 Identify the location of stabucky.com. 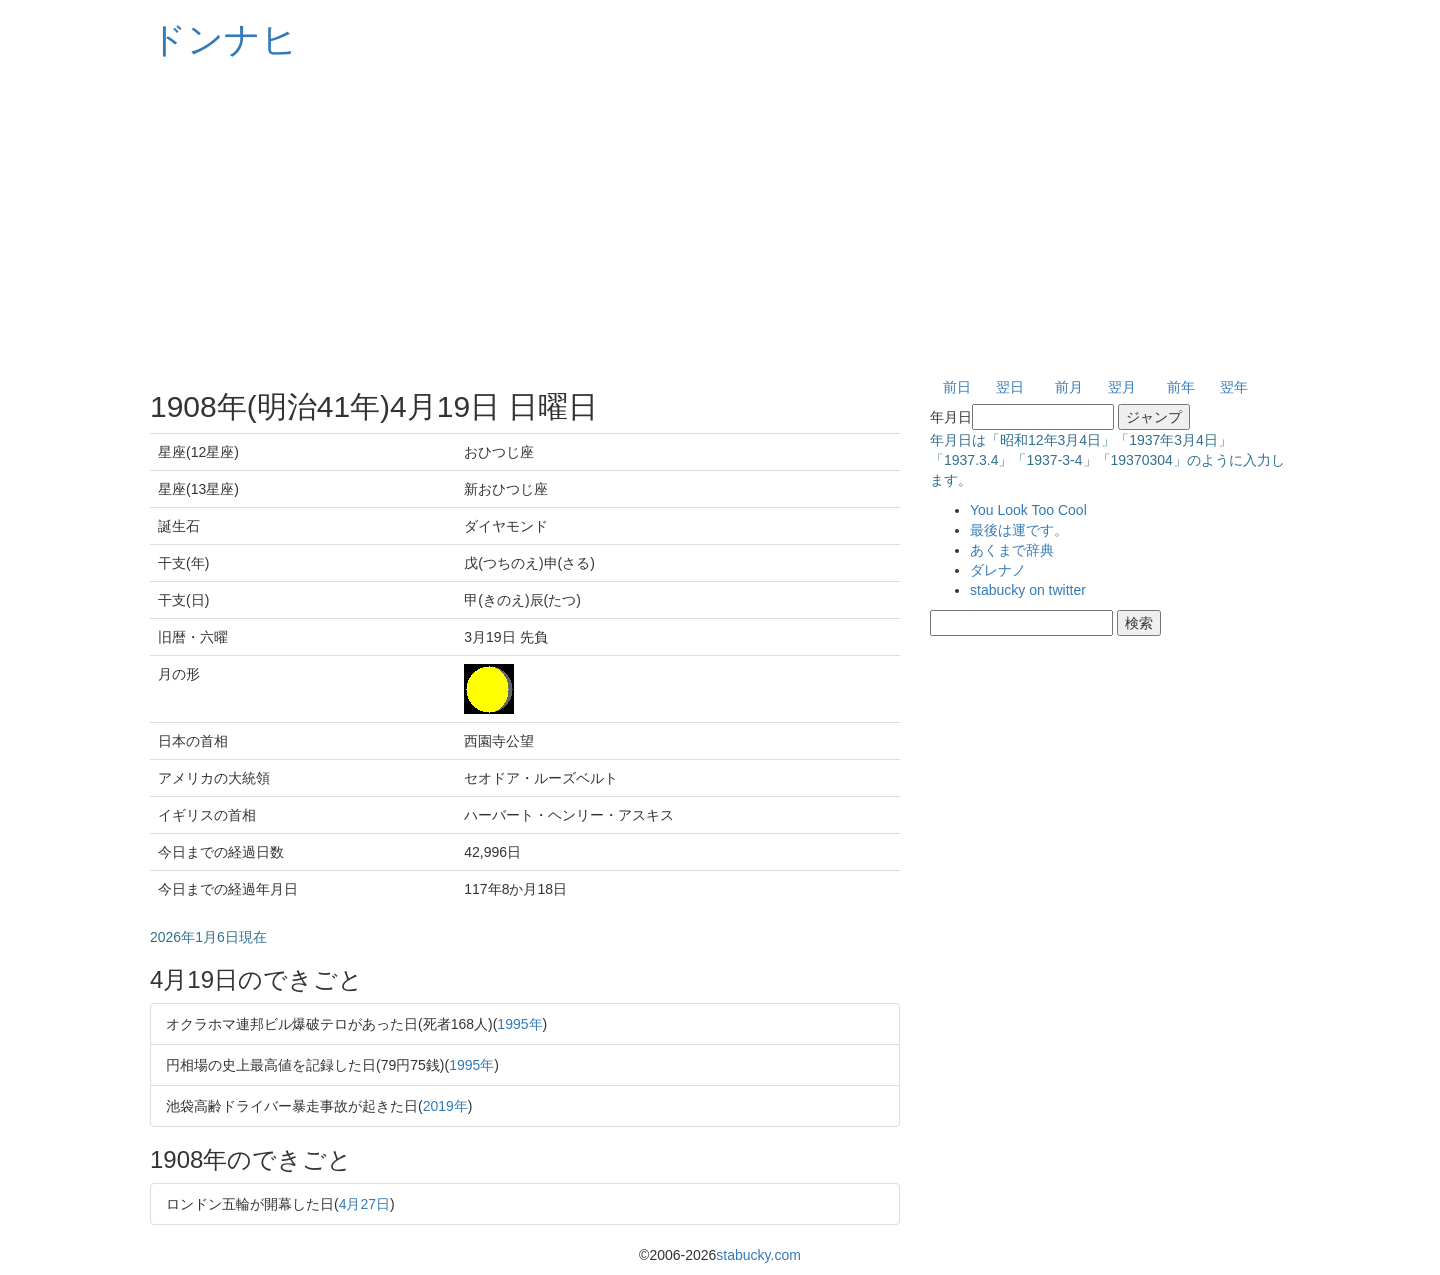
(758, 1255).